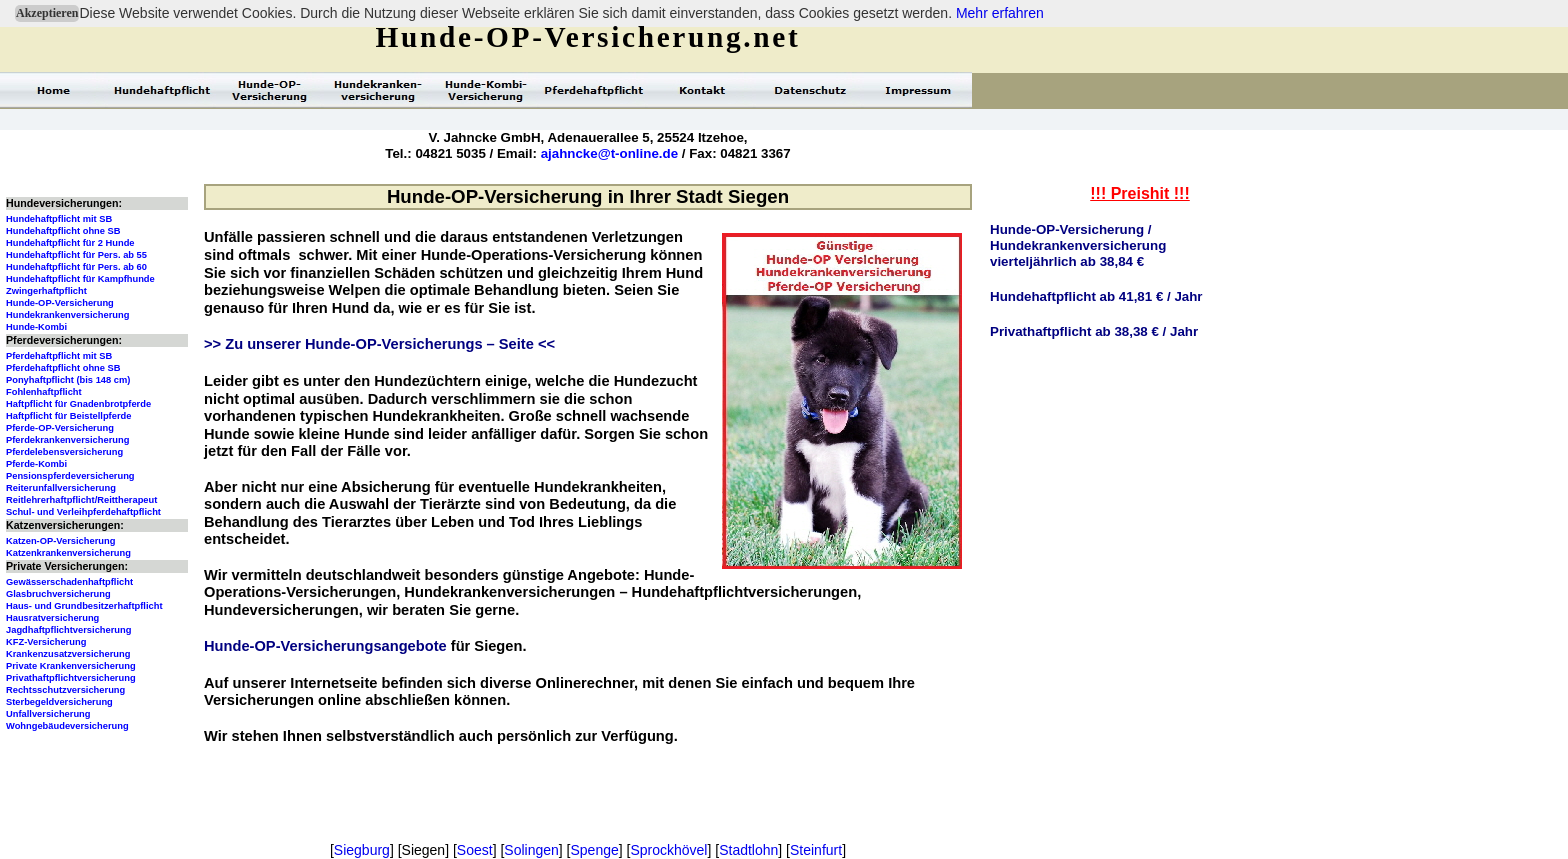  I want to click on Katzen-OP-Versicherung, so click(60, 541).